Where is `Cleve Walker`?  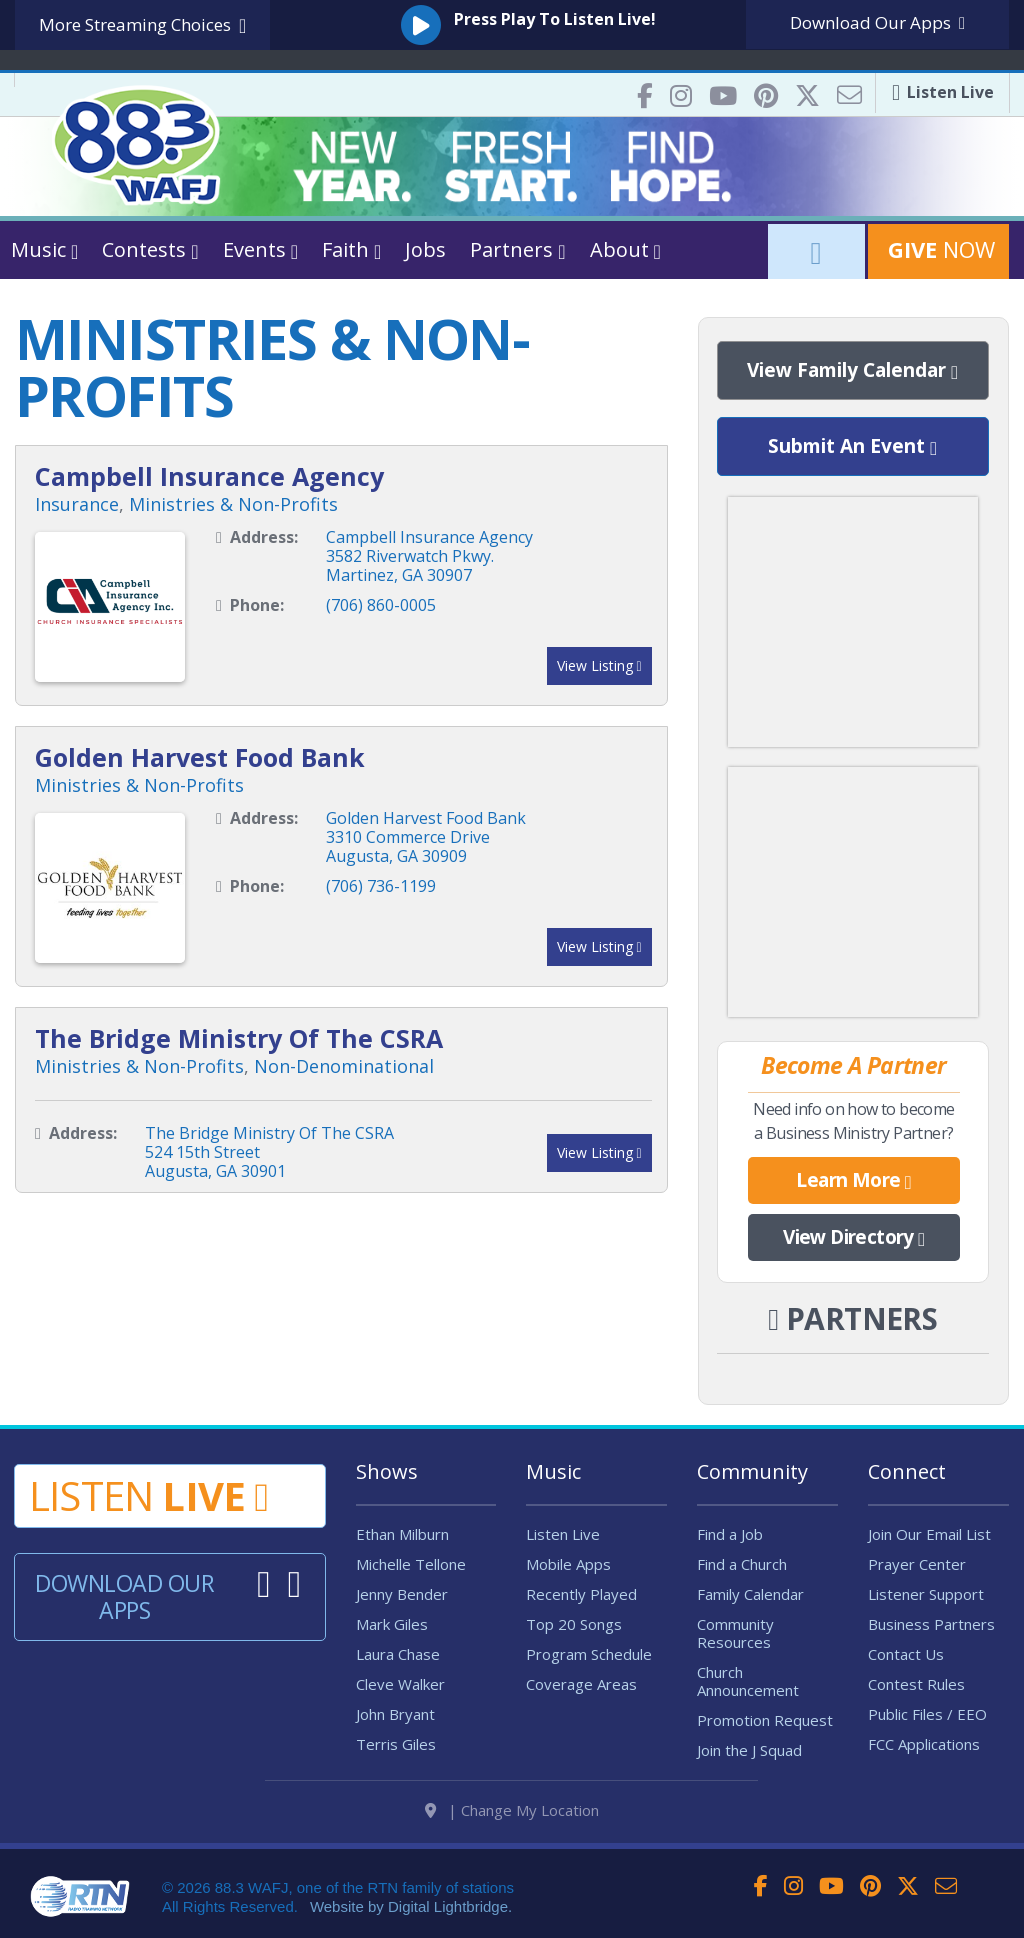
Cleve Walker is located at coordinates (400, 1684).